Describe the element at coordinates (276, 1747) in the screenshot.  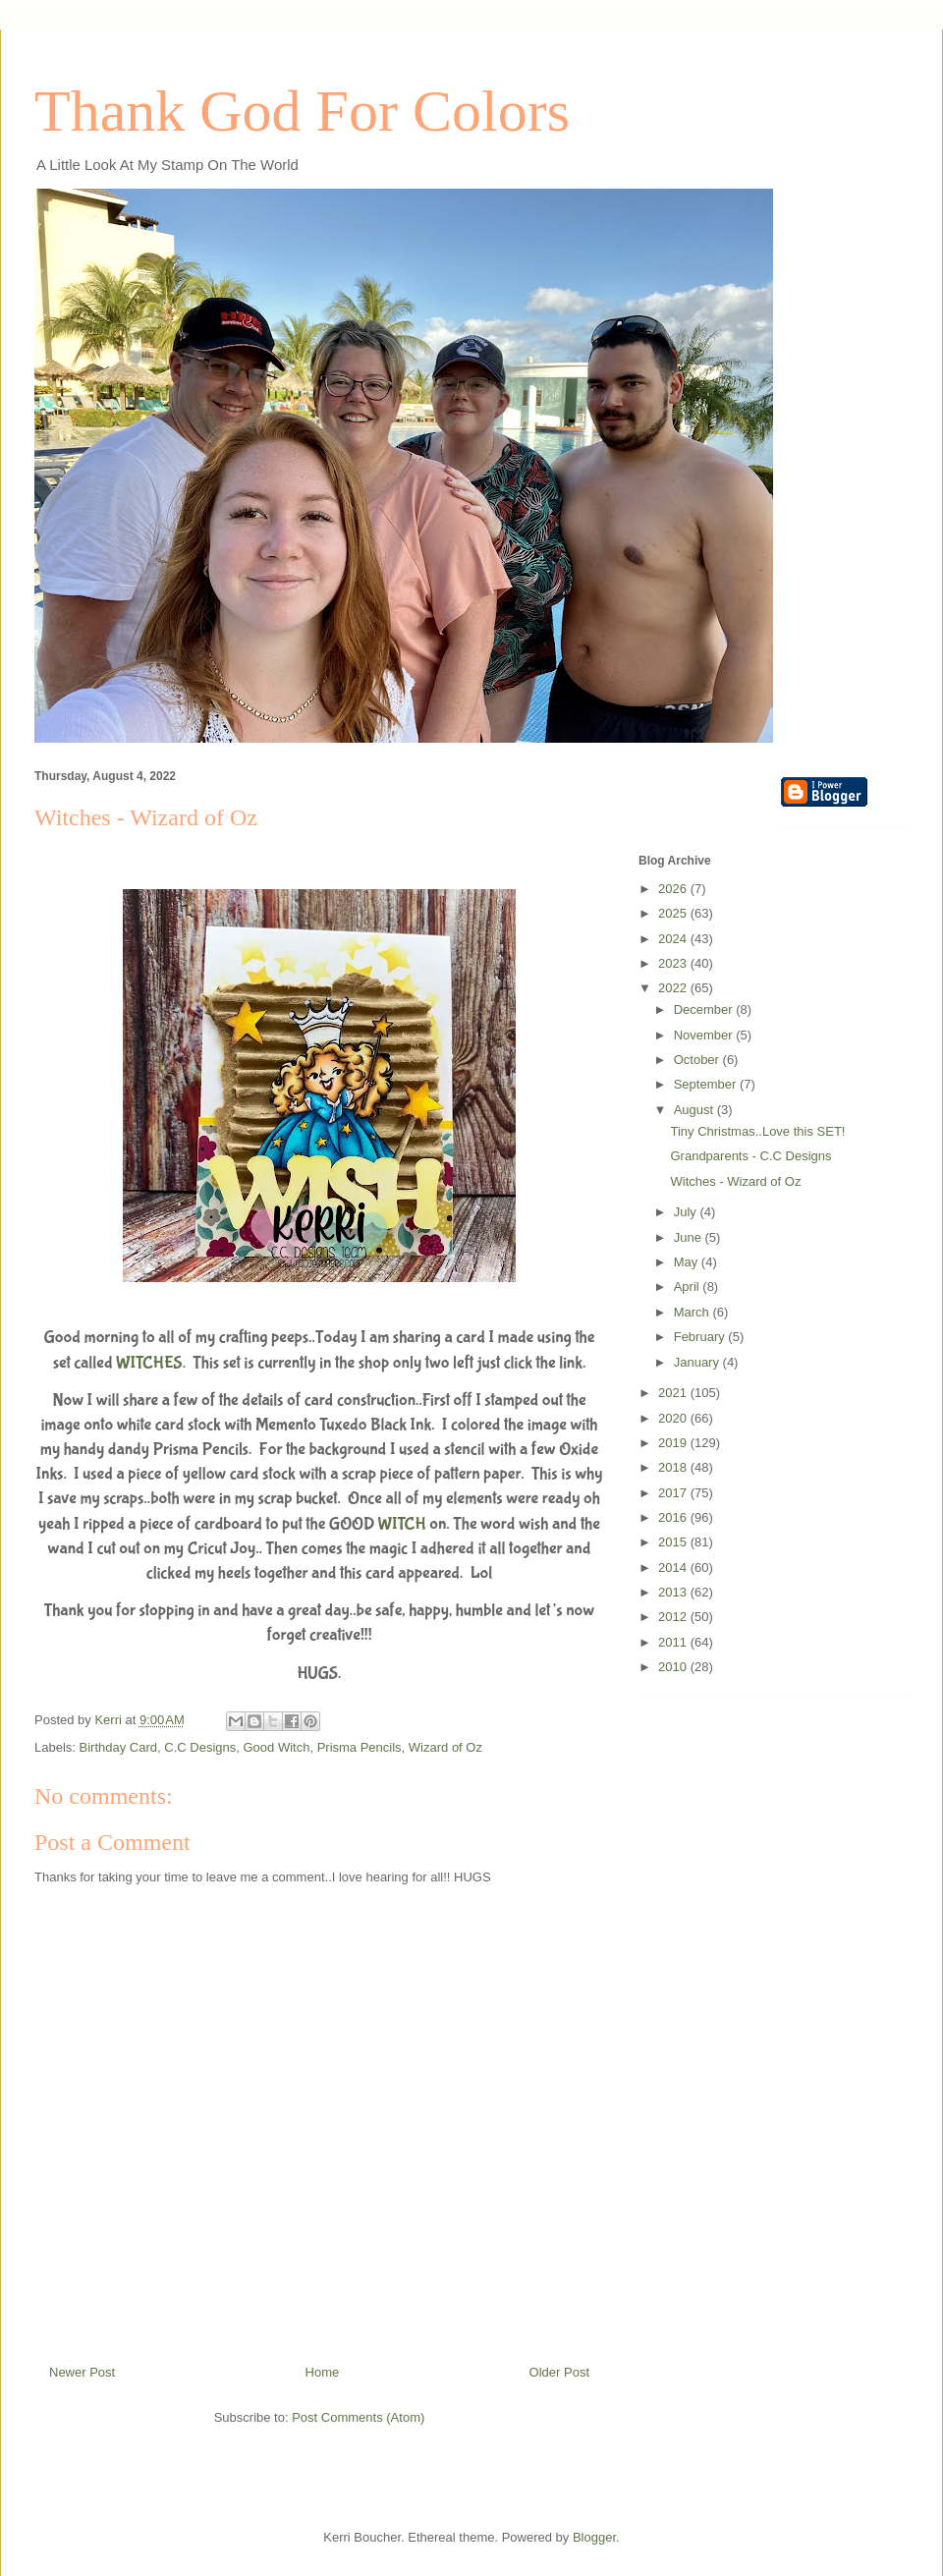
I see `Good Witch` at that location.